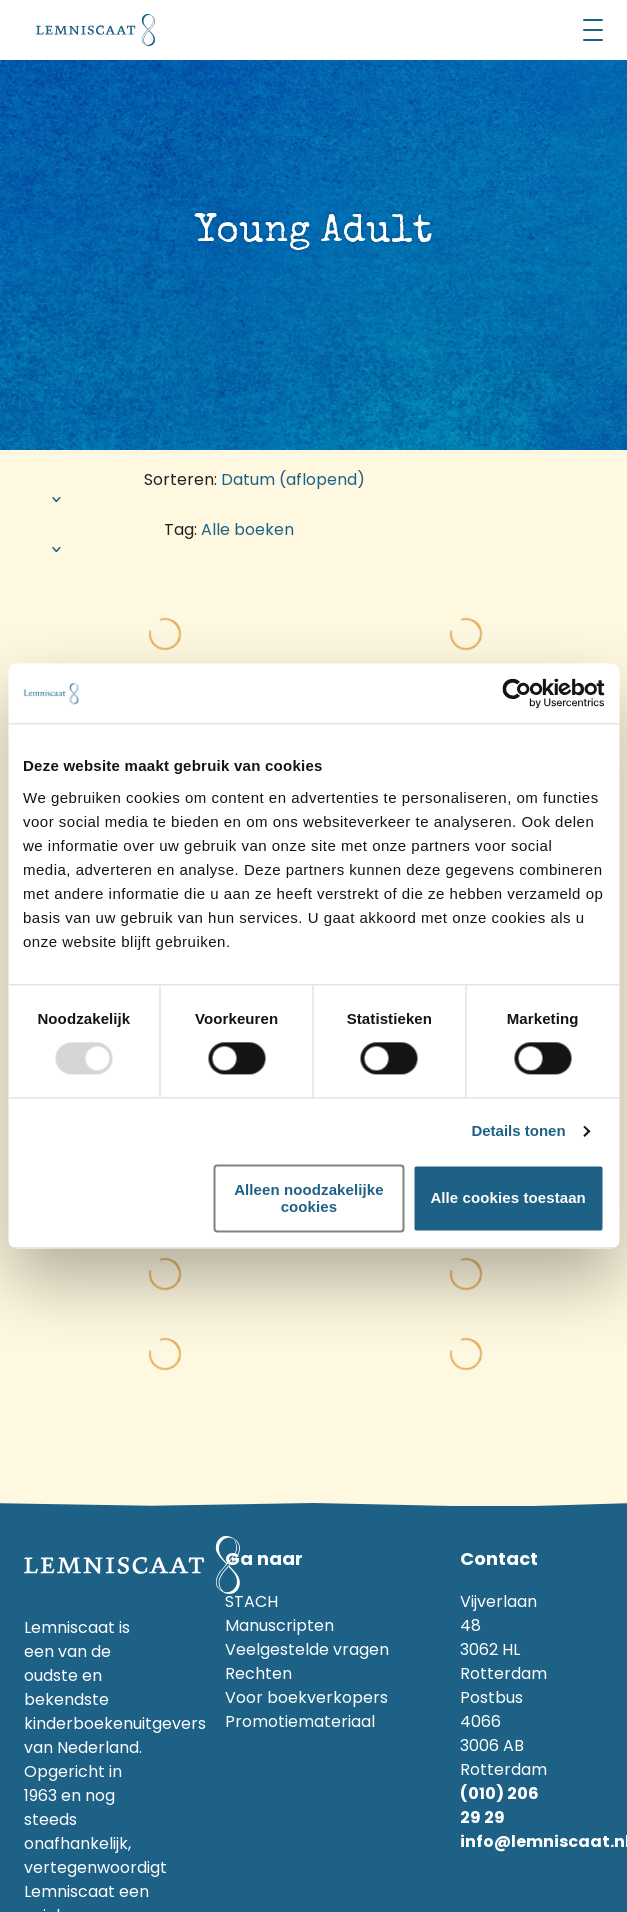 The width and height of the screenshot is (627, 1912). I want to click on Veelgestelde vragen, so click(307, 1649).